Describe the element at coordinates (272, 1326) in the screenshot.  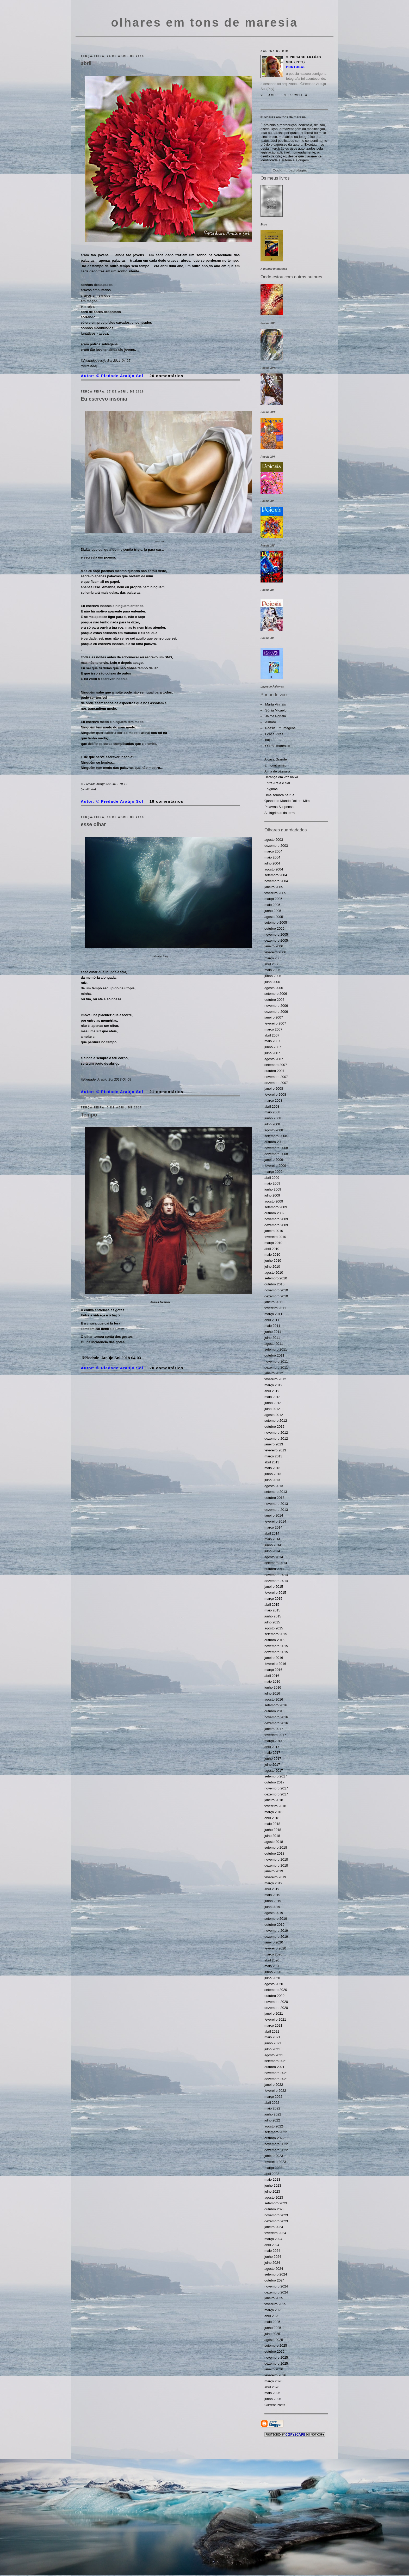
I see `maio 2011` at that location.